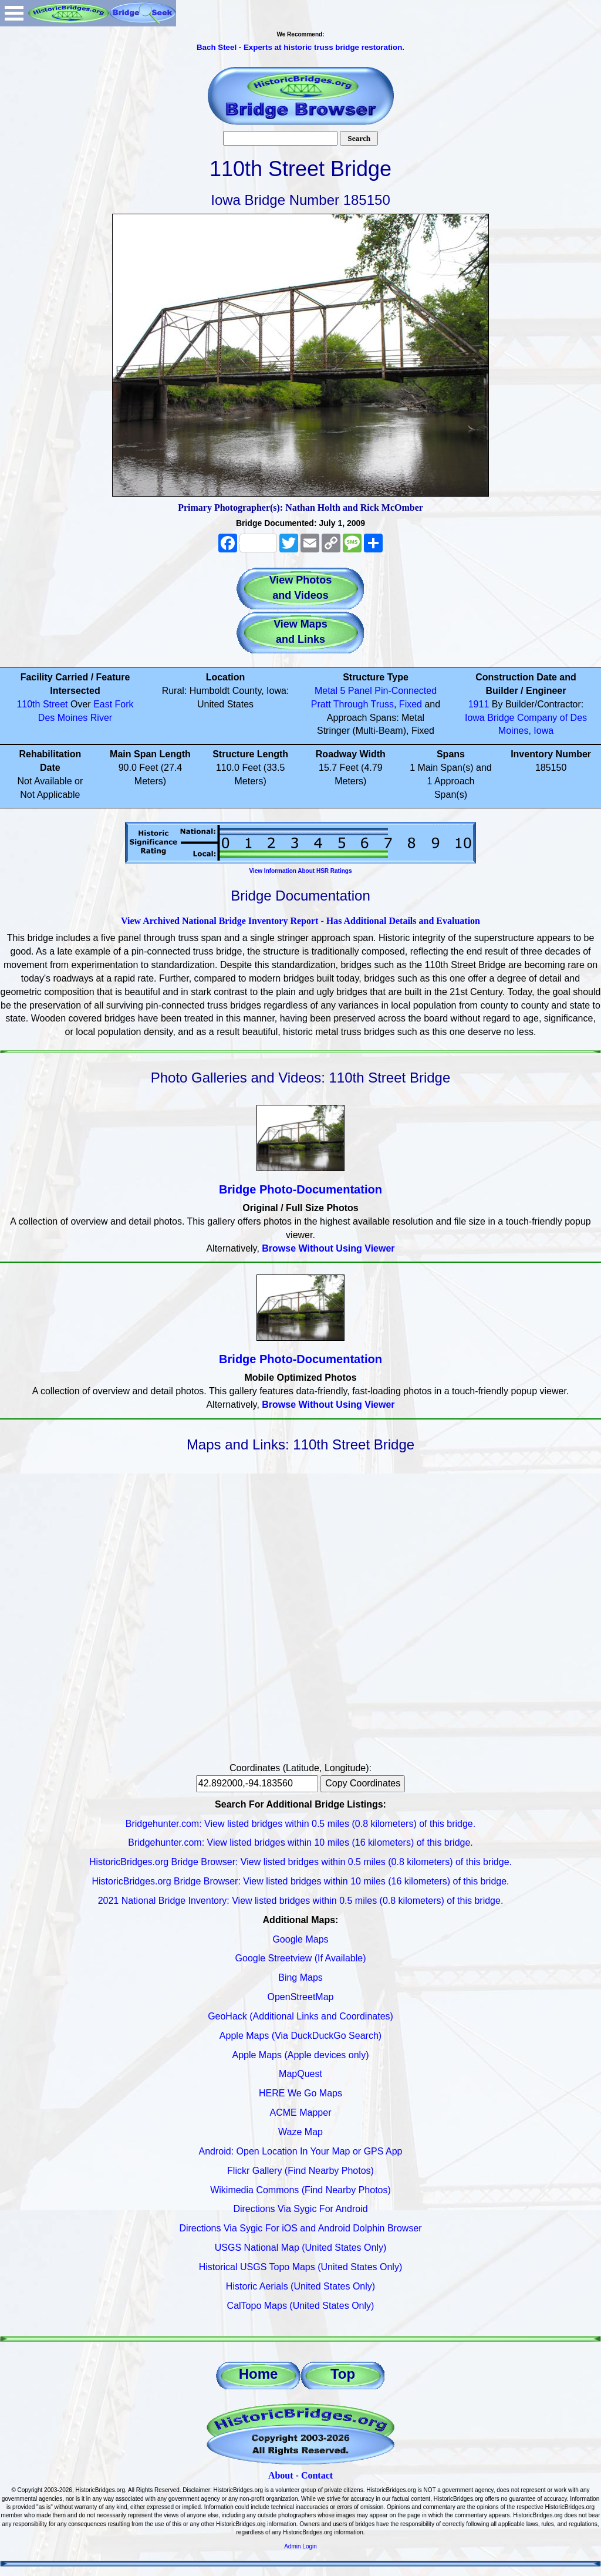 Image resolution: width=601 pixels, height=2576 pixels. Describe the element at coordinates (342, 2374) in the screenshot. I see `Top` at that location.